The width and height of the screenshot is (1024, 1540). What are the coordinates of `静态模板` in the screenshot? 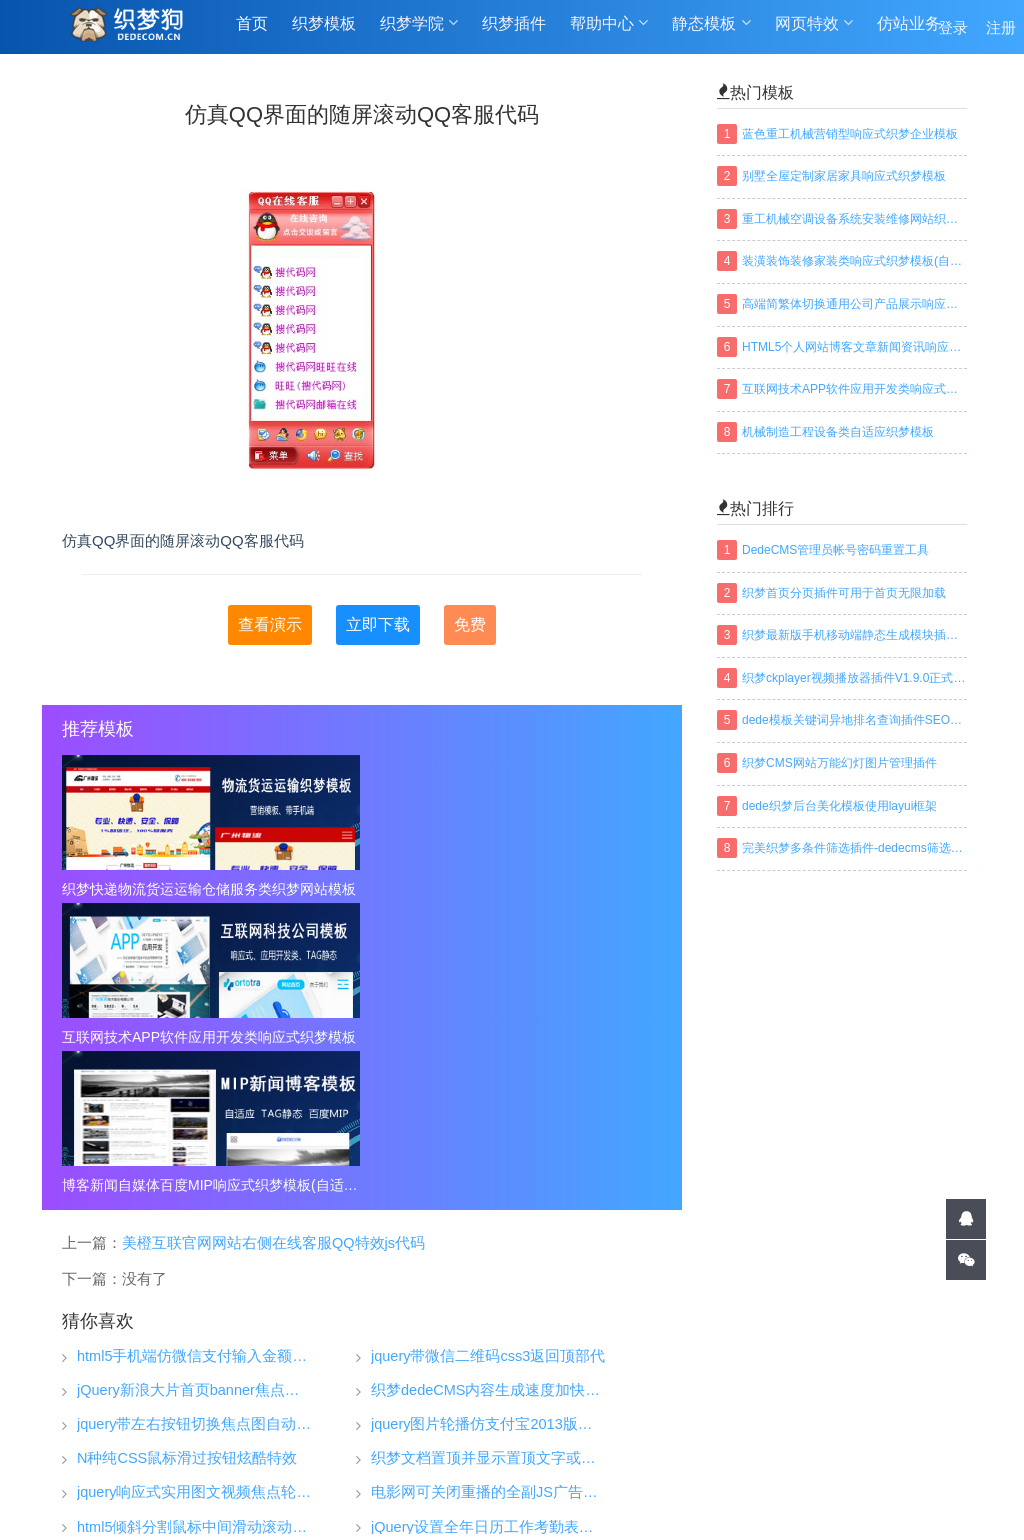 It's located at (711, 31).